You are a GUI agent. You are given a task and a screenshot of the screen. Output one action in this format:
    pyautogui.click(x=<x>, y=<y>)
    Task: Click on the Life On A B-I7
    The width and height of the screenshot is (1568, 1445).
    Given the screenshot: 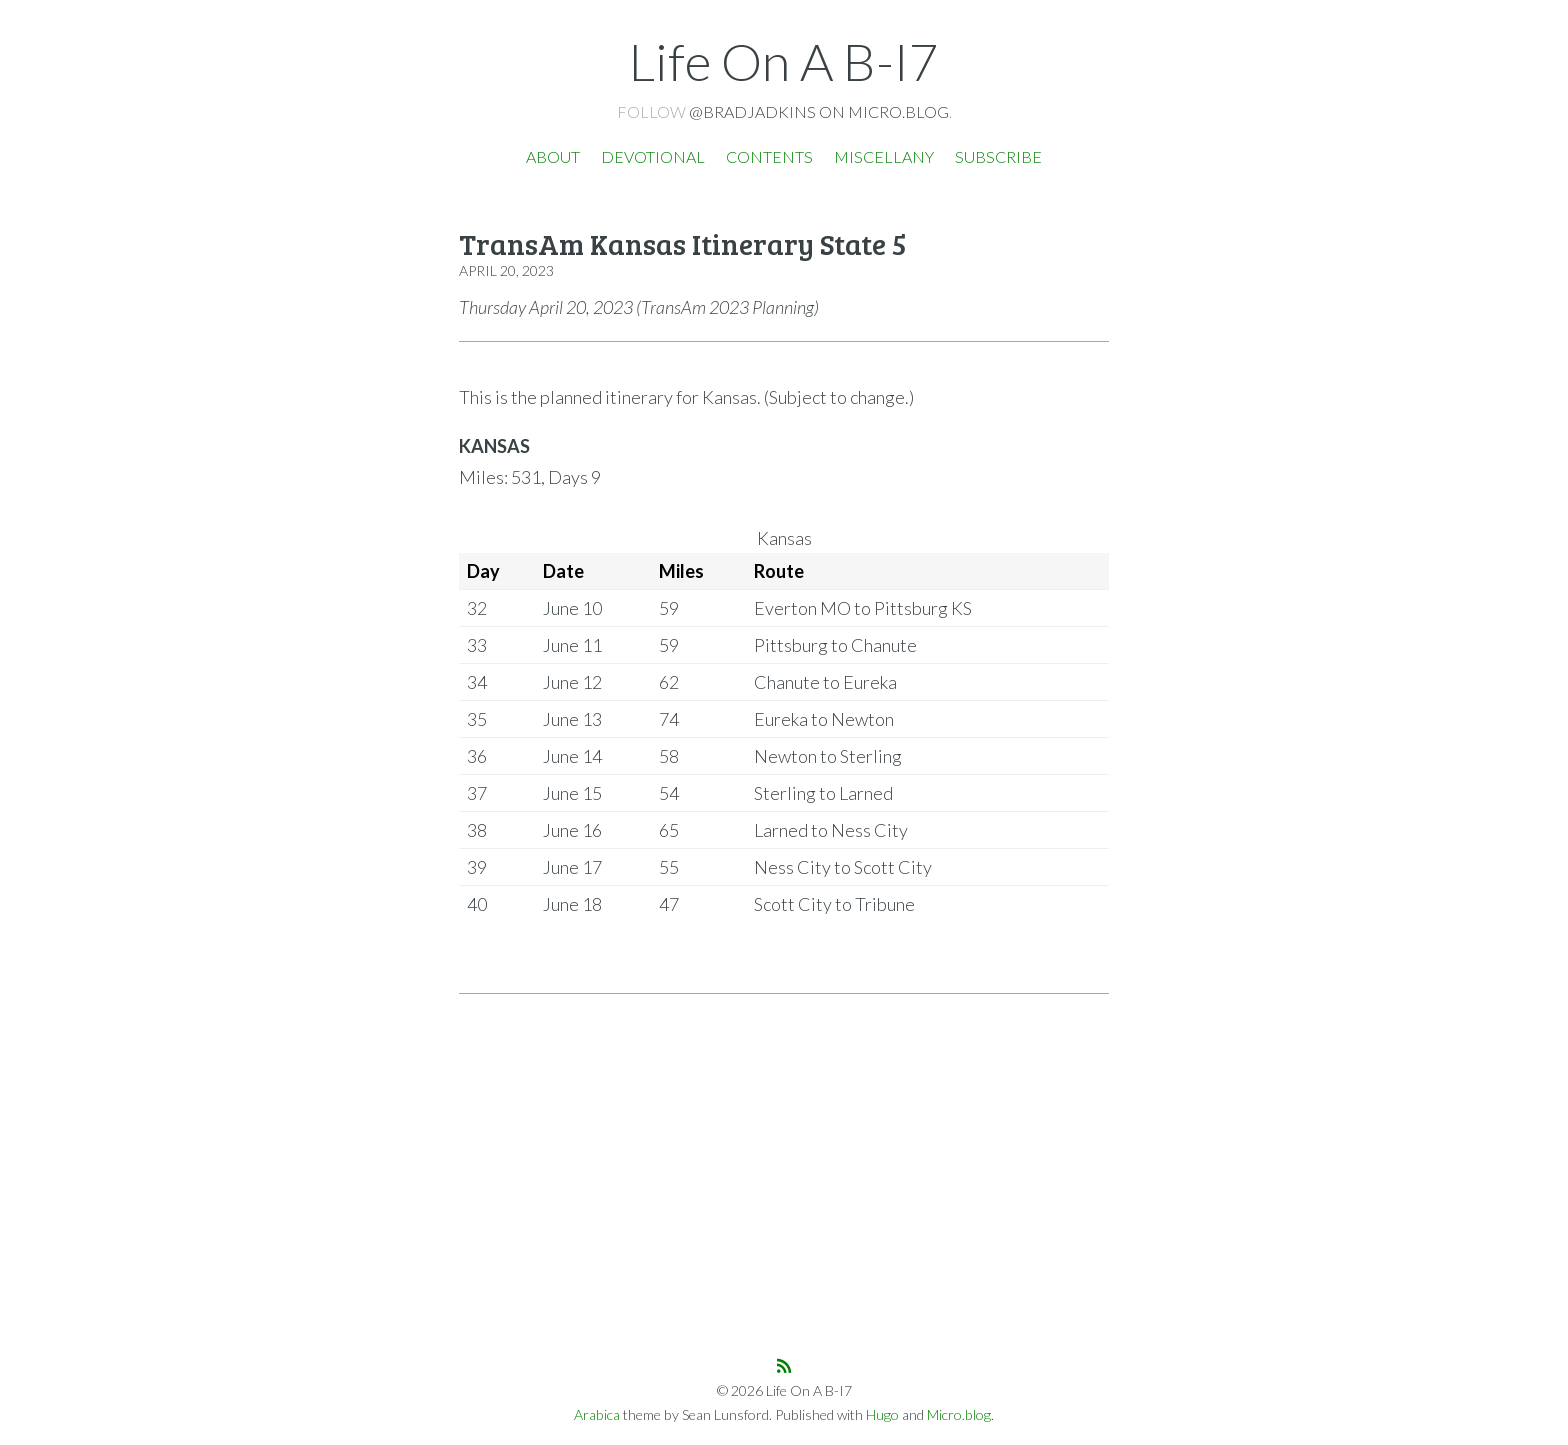 What is the action you would take?
    pyautogui.click(x=784, y=61)
    